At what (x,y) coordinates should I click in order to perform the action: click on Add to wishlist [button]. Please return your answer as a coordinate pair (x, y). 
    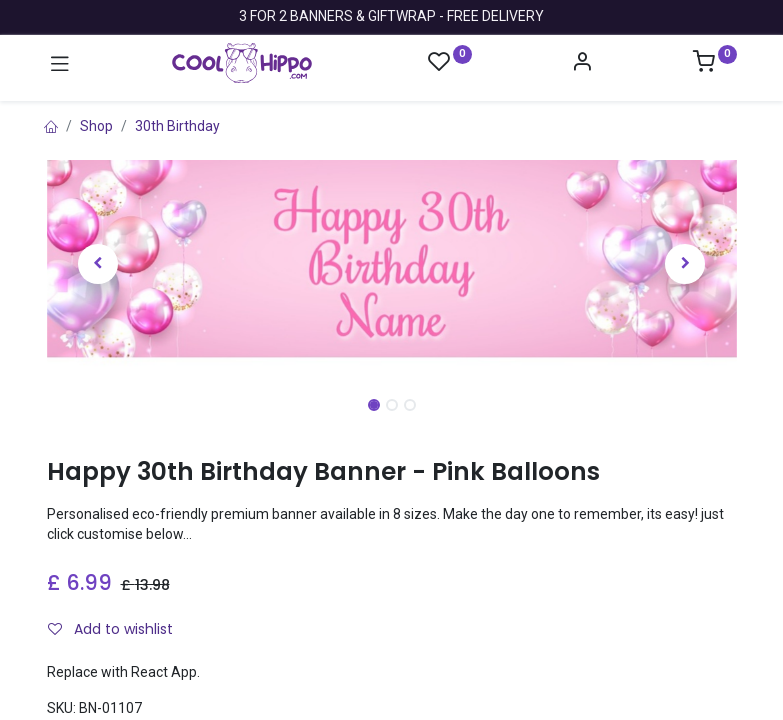
    Looking at the image, I should click on (110, 629).